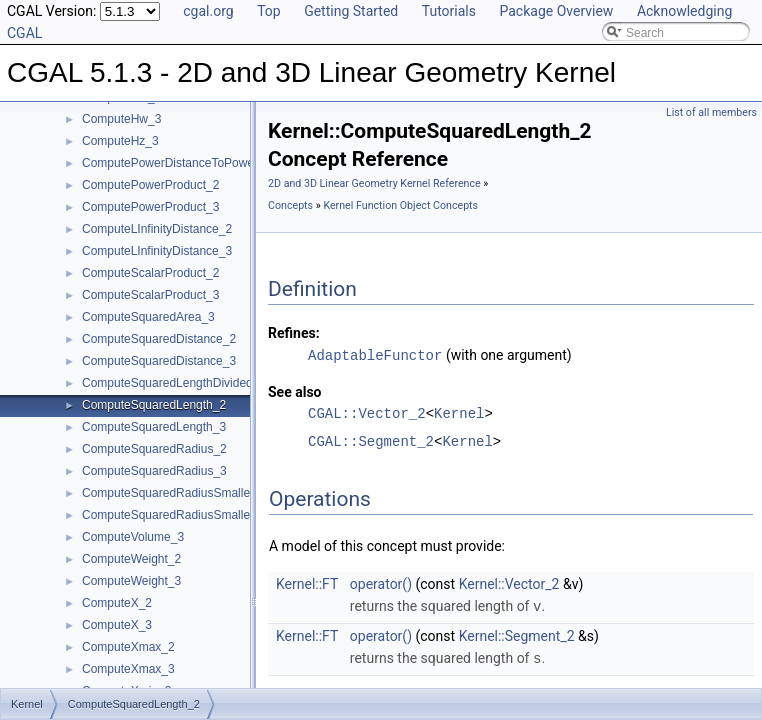 This screenshot has height=720, width=762. What do you see at coordinates (381, 583) in the screenshot?
I see `operator()` at bounding box center [381, 583].